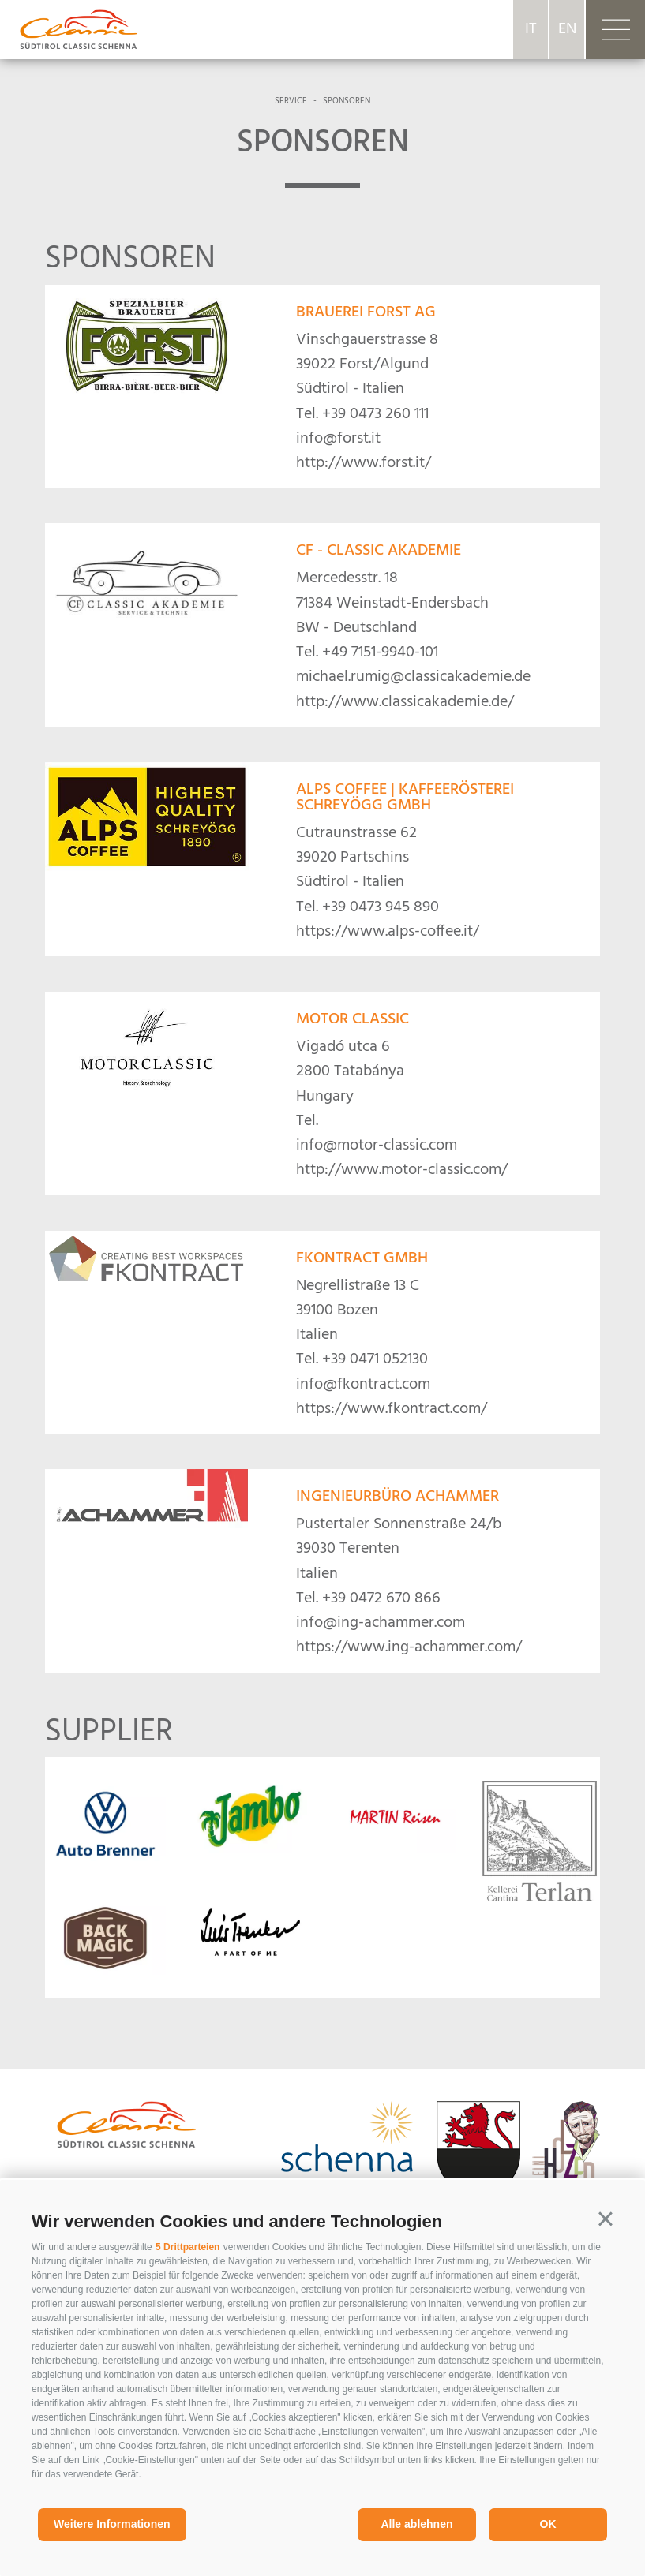  Describe the element at coordinates (375, 414) in the screenshot. I see `+39 0473 260 111` at that location.